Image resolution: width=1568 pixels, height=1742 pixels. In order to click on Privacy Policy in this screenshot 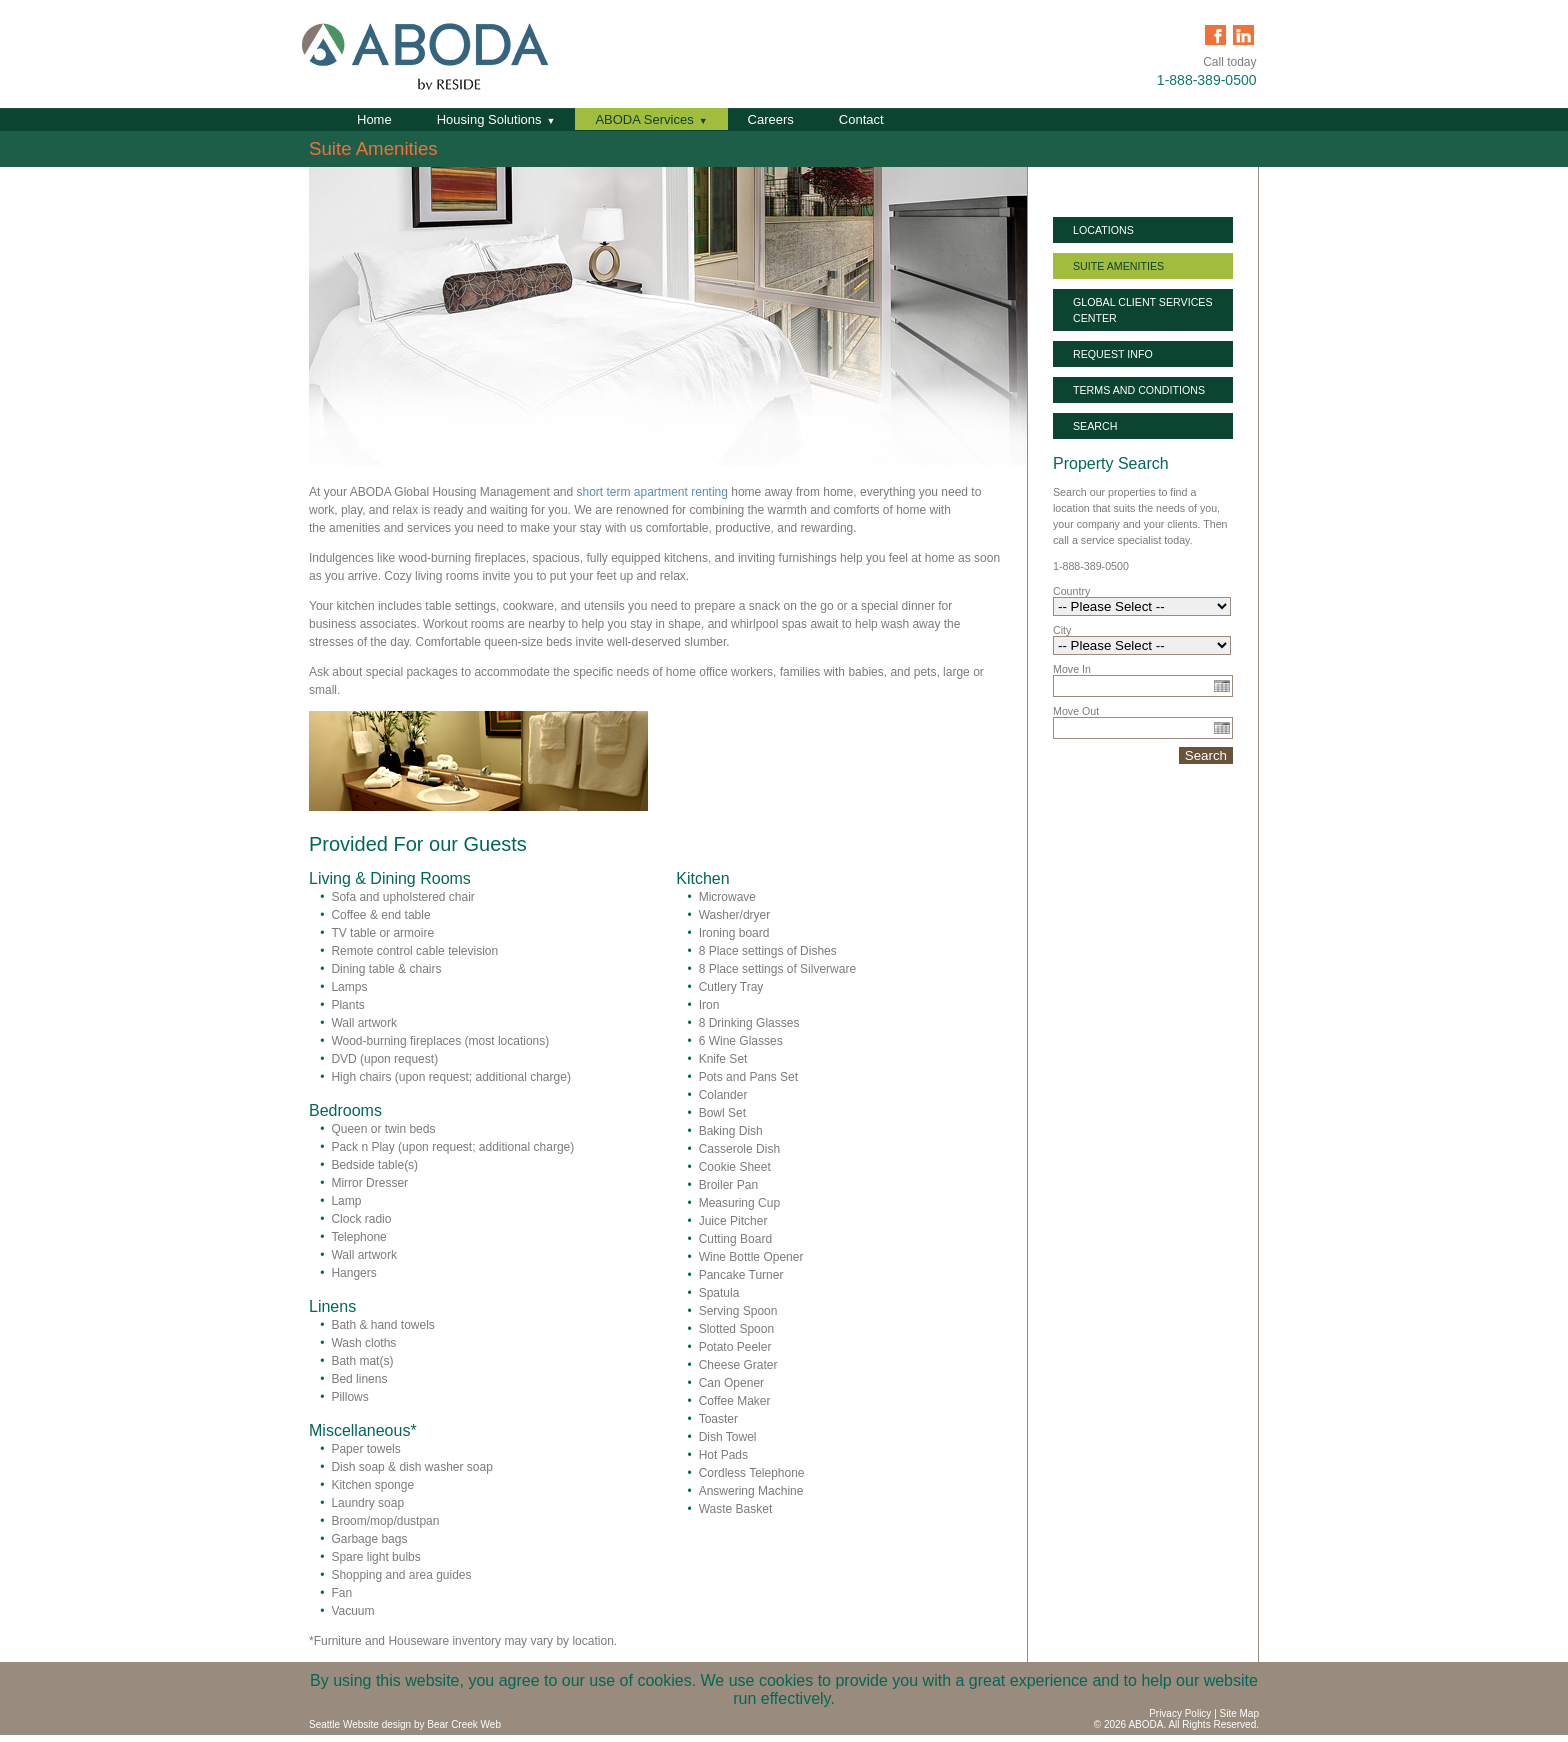, I will do `click(1180, 1713)`.